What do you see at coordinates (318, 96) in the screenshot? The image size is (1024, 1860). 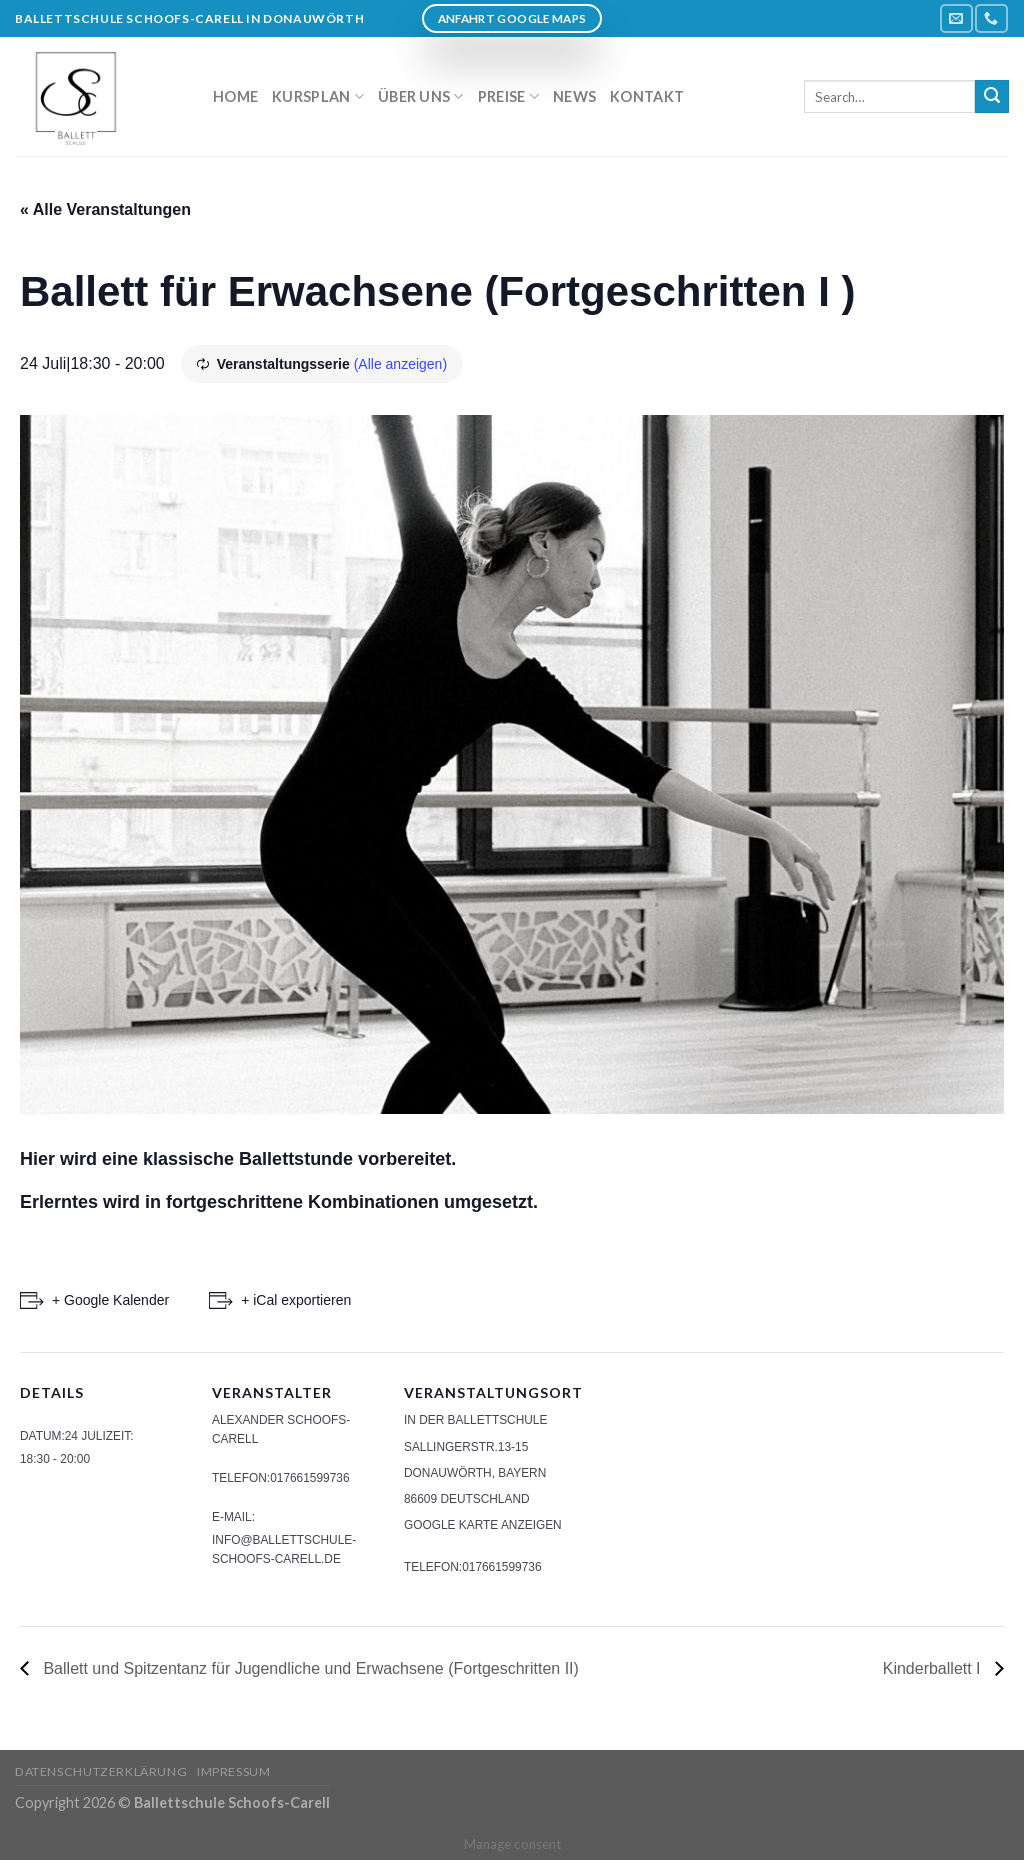 I see `Kursplan` at bounding box center [318, 96].